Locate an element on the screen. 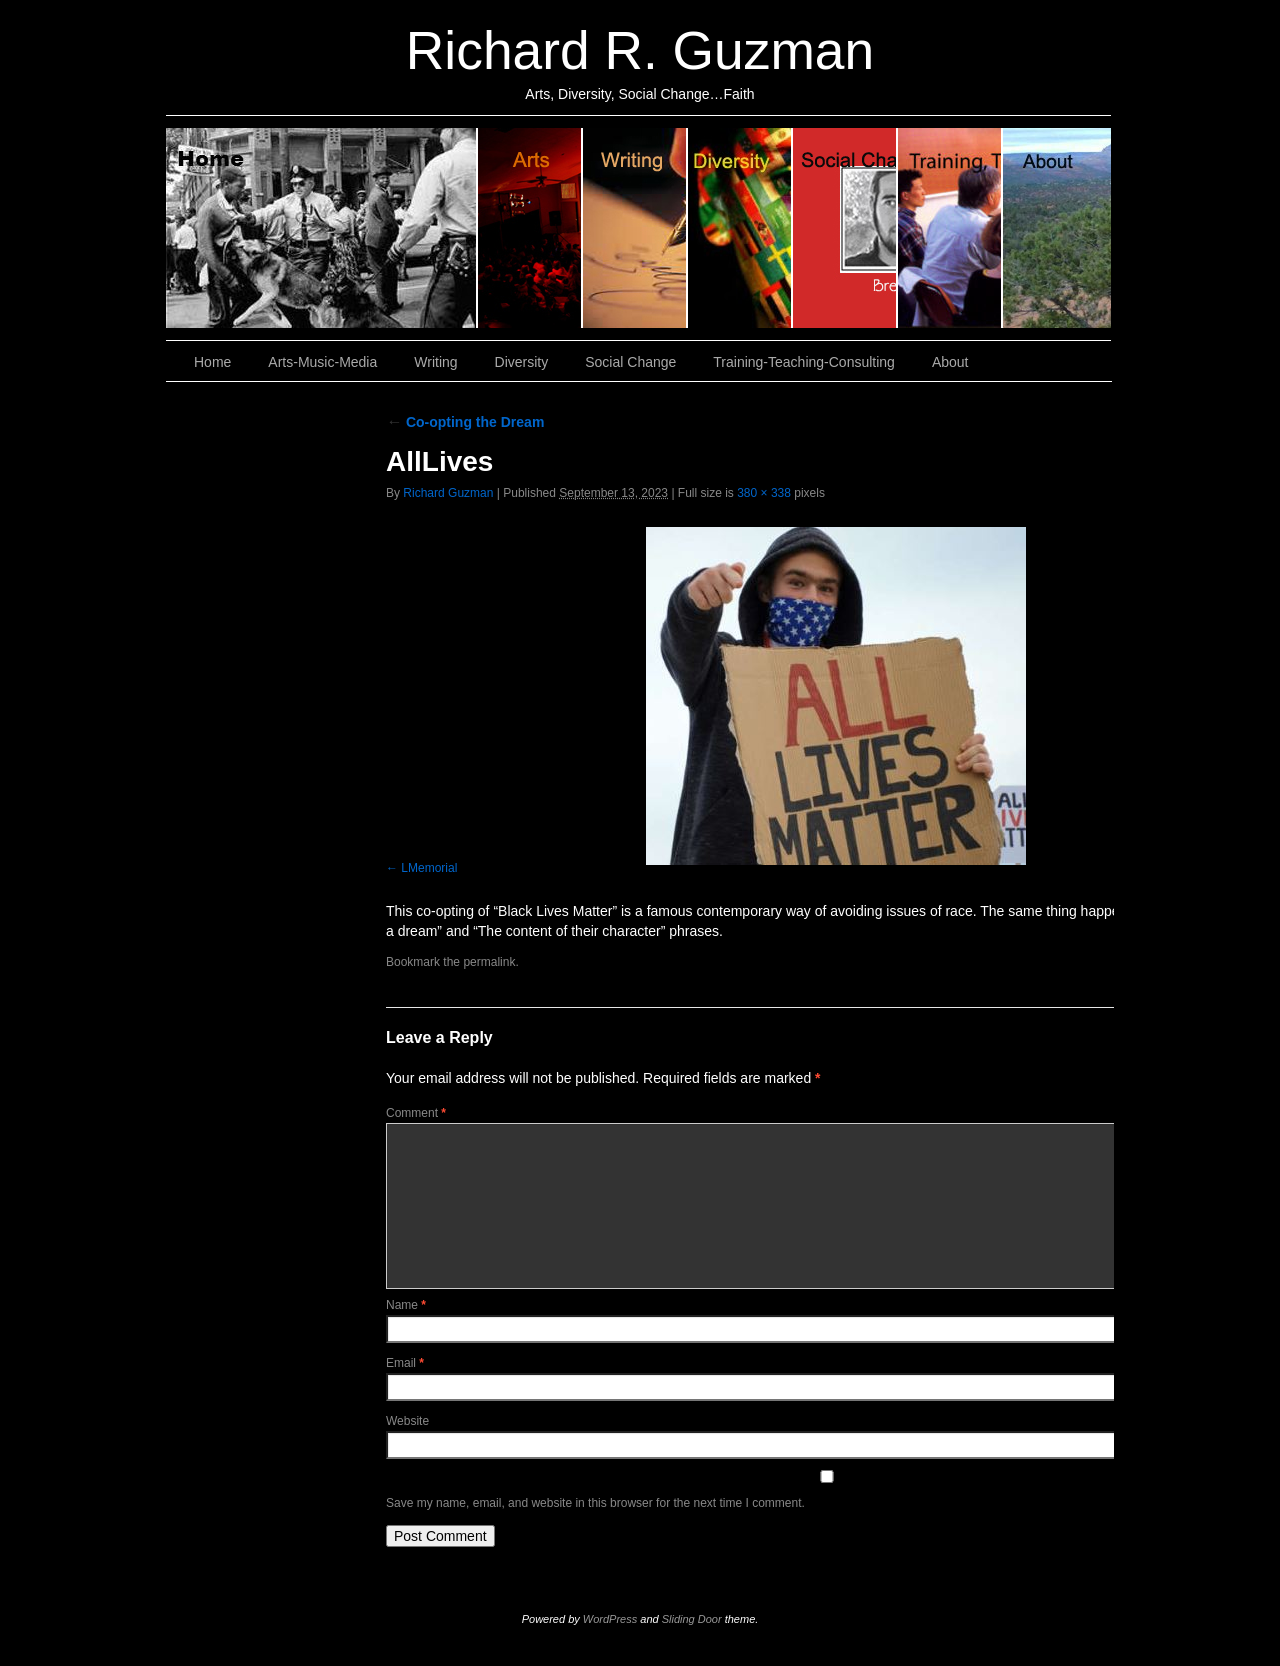 The width and height of the screenshot is (1280, 1666). LMemorial is located at coordinates (429, 868).